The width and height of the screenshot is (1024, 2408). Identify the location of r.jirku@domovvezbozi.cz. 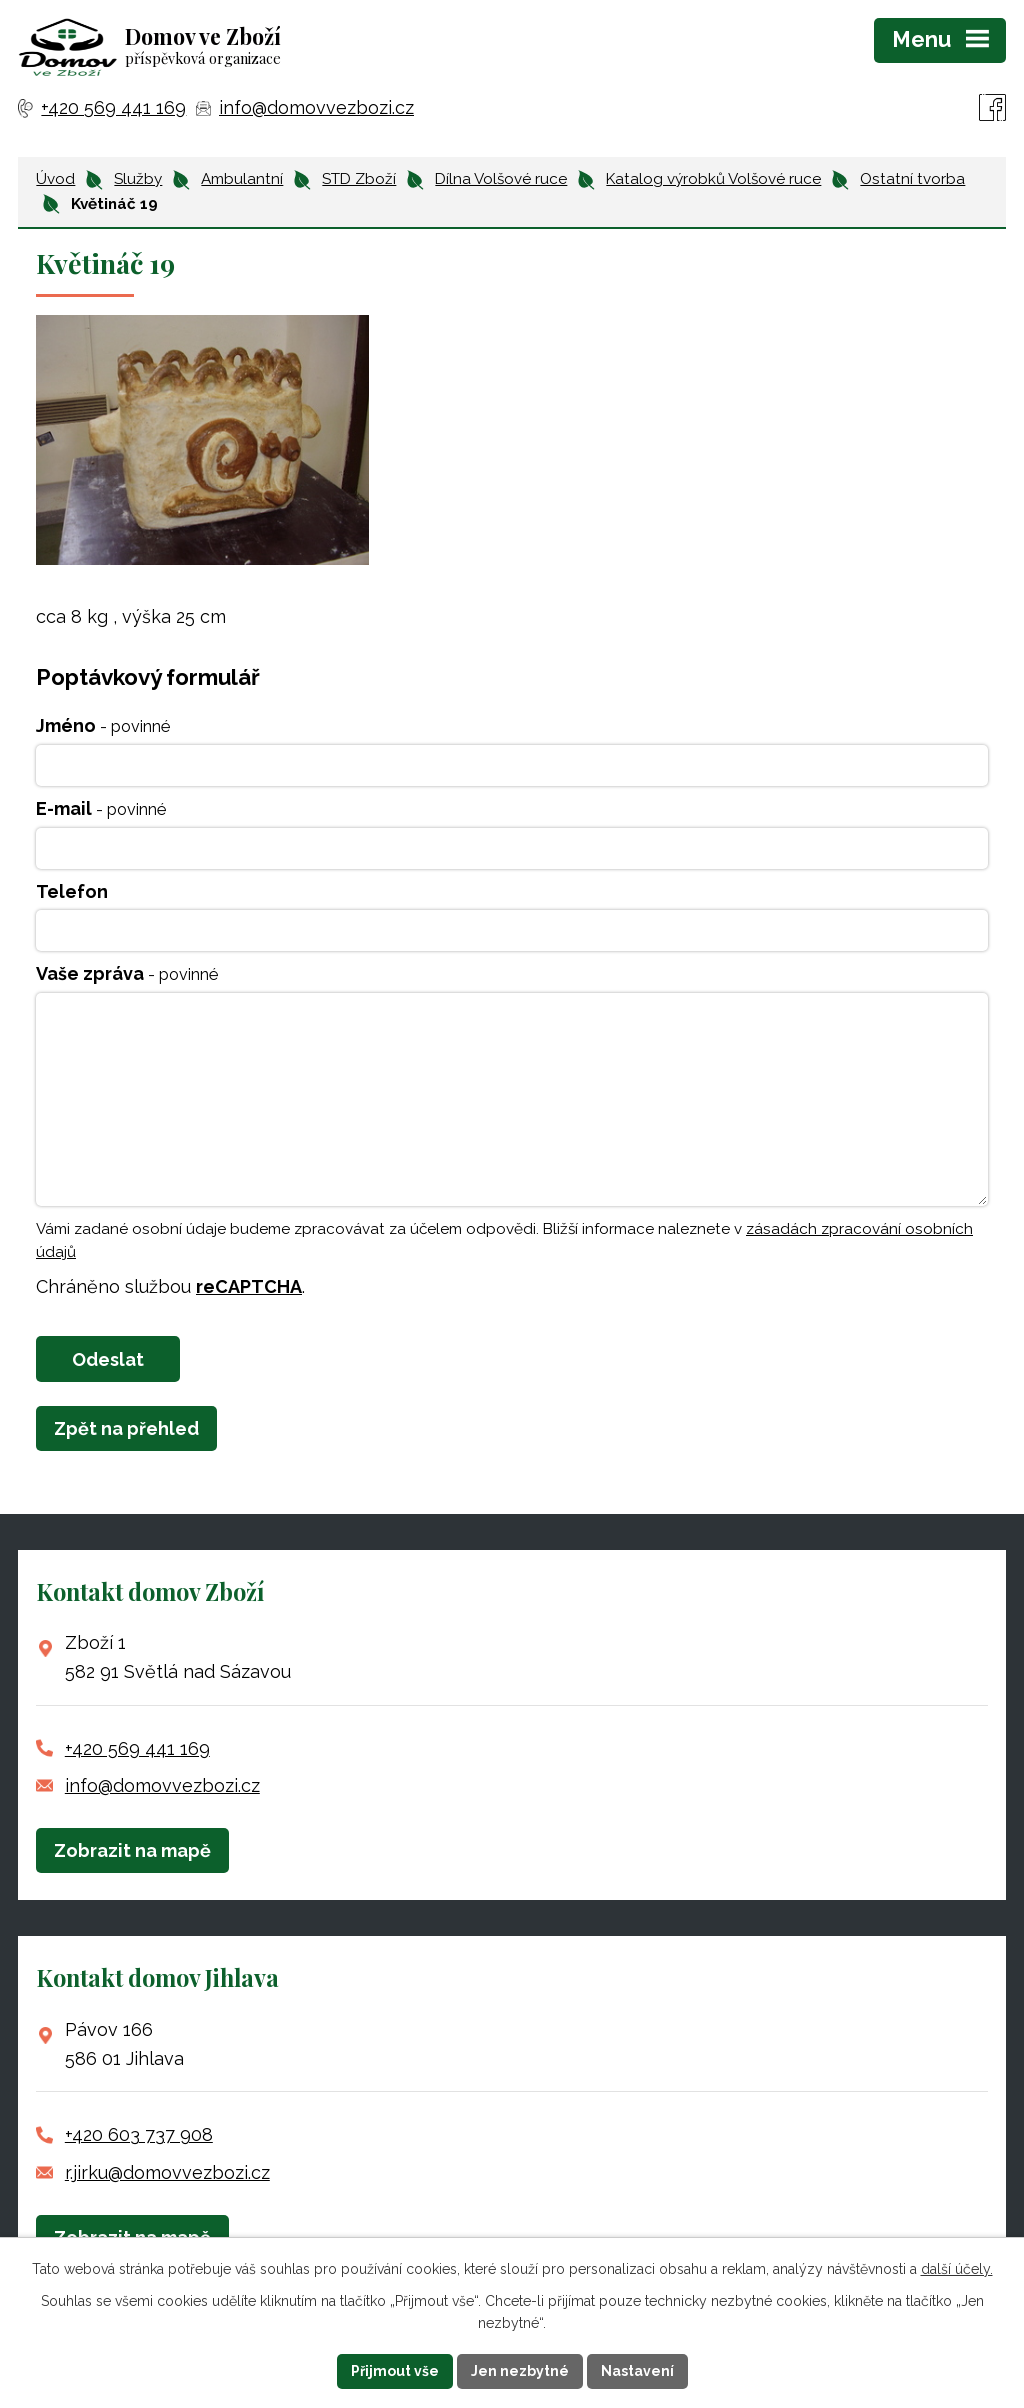
(167, 2172).